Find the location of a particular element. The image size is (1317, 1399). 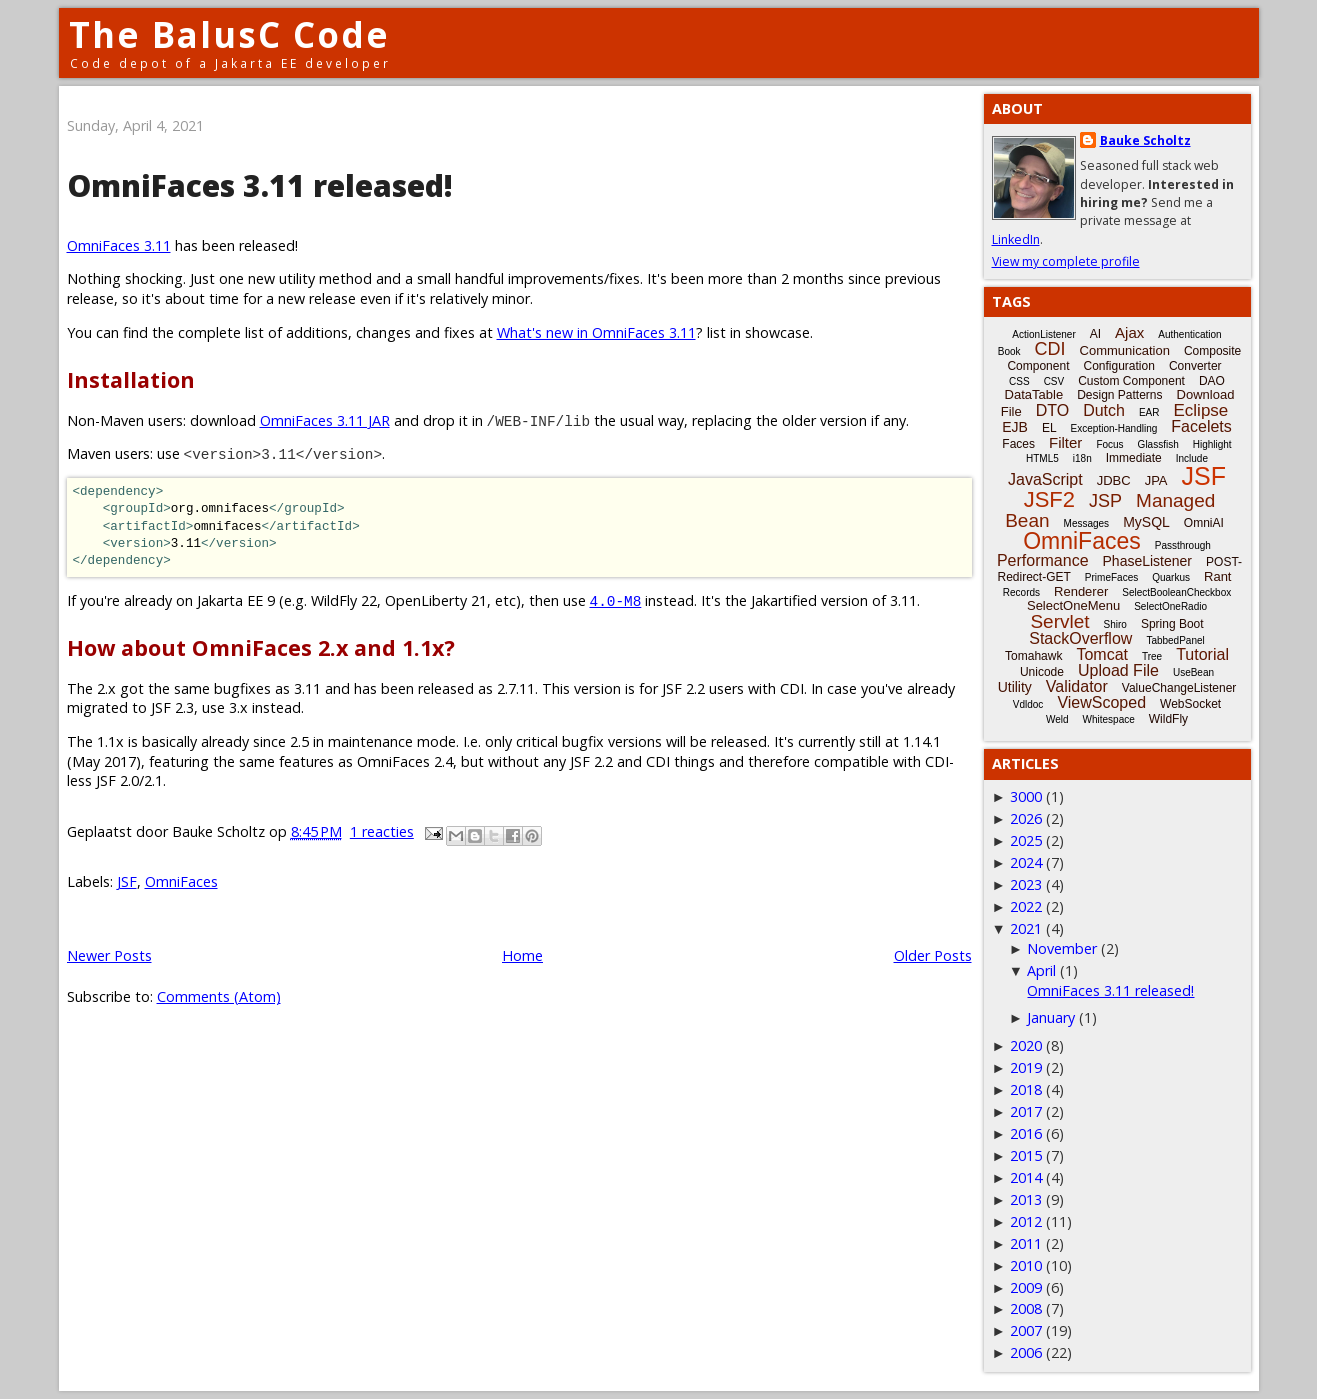

EAR is located at coordinates (1149, 412).